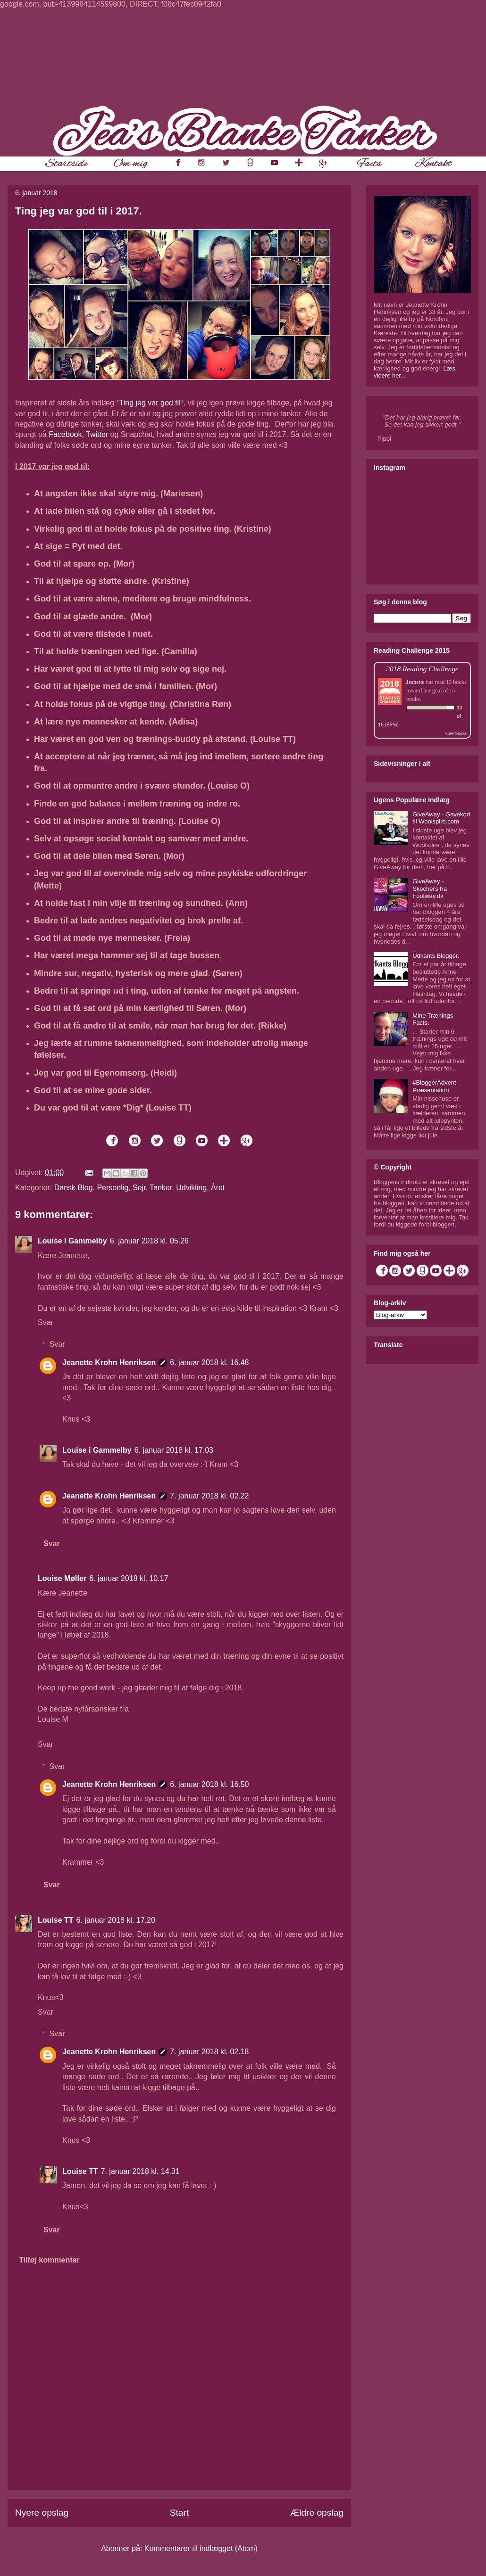 Image resolution: width=486 pixels, height=2576 pixels. I want to click on Jeanette Krohn Henriksen, so click(109, 1362).